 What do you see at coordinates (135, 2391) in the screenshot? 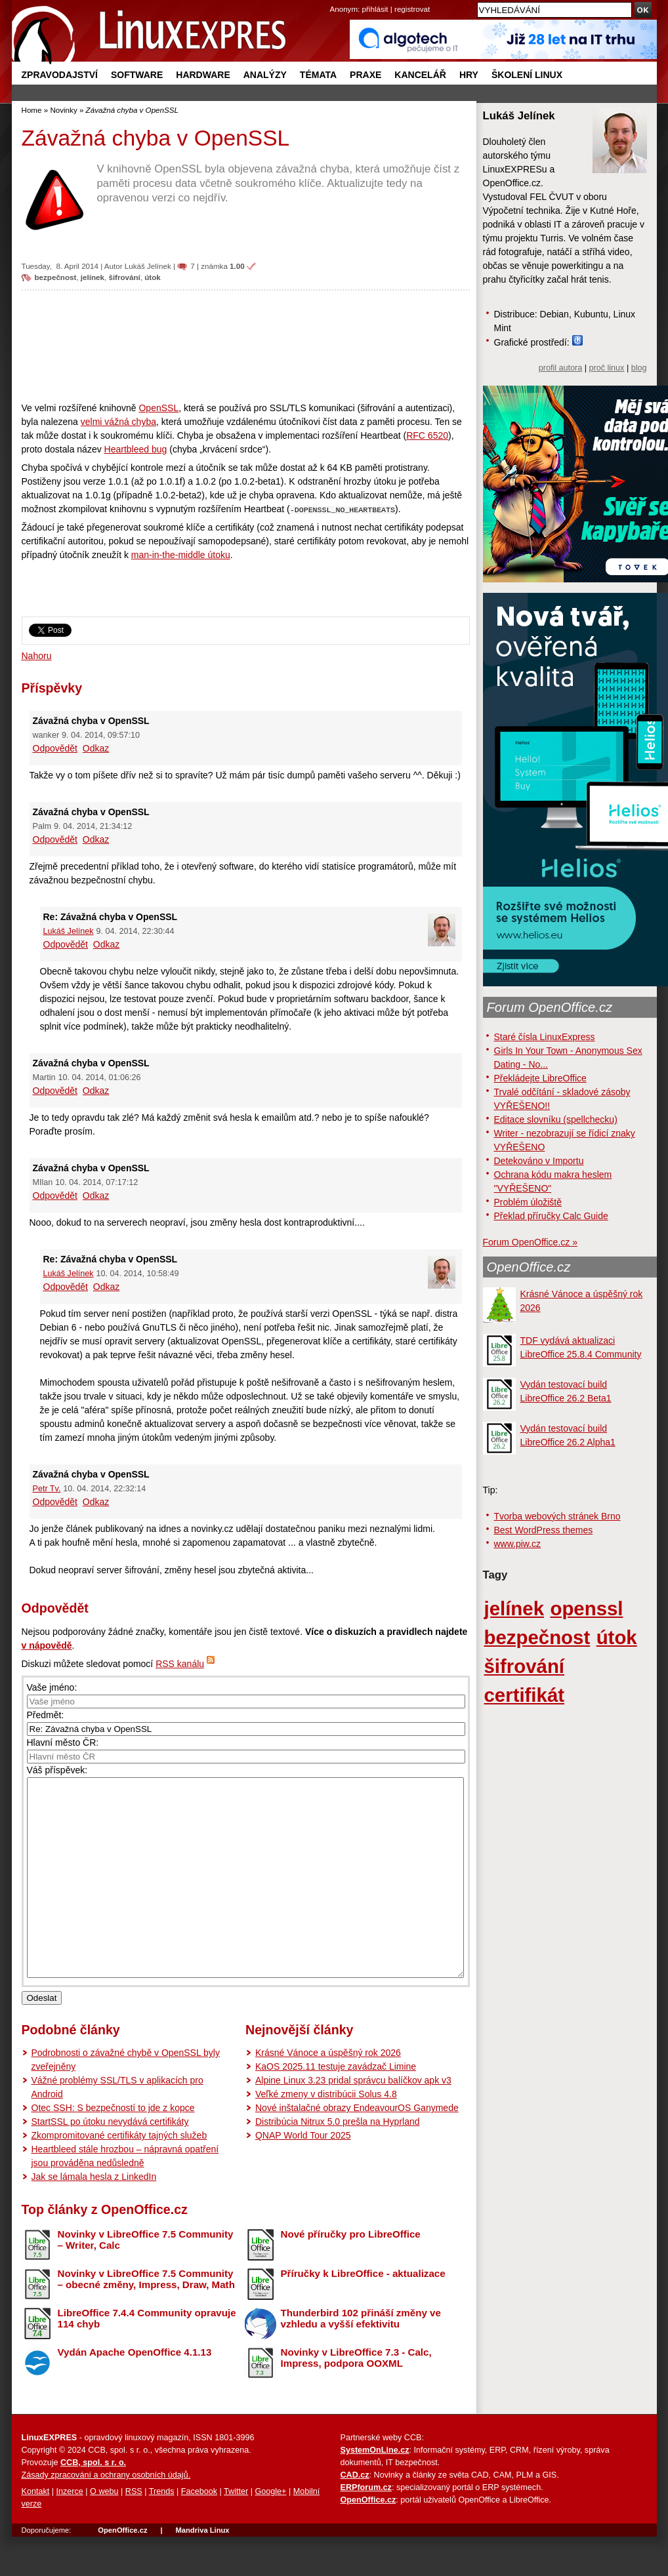
I see `Vydán Apache OpenOffice 4.1.13` at bounding box center [135, 2391].